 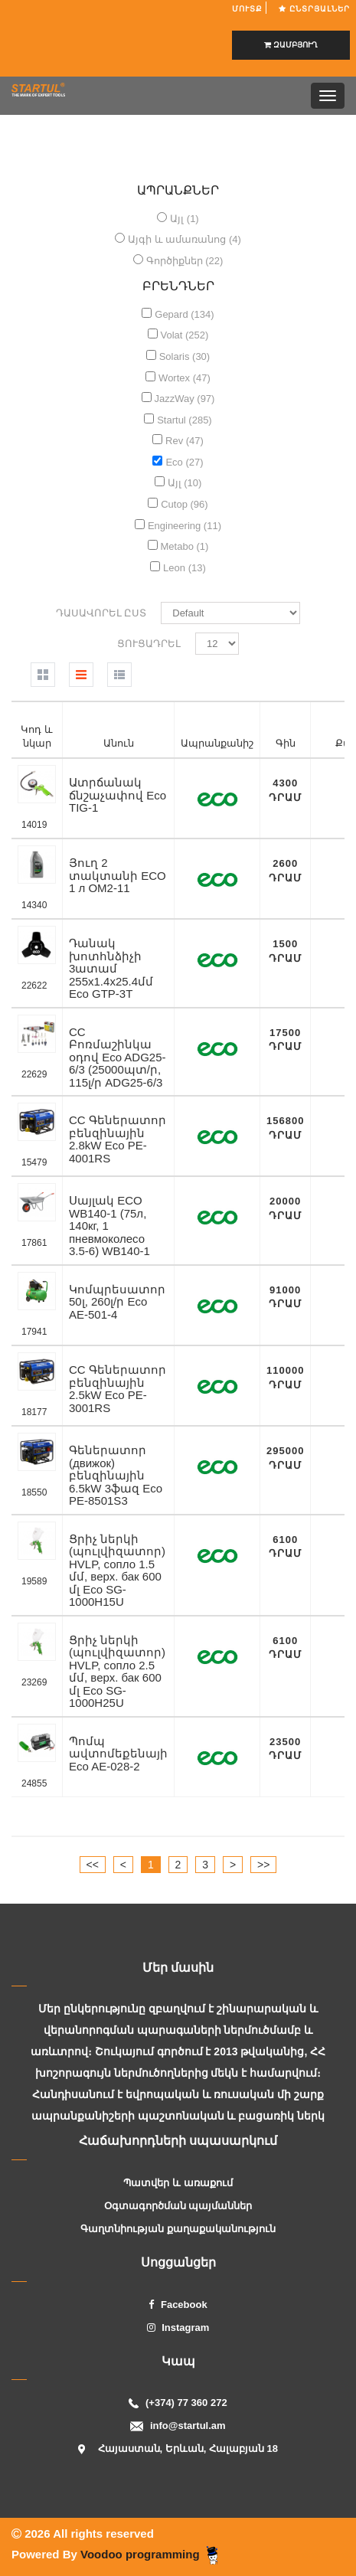 What do you see at coordinates (184, 378) in the screenshot?
I see `Wortex (47)` at bounding box center [184, 378].